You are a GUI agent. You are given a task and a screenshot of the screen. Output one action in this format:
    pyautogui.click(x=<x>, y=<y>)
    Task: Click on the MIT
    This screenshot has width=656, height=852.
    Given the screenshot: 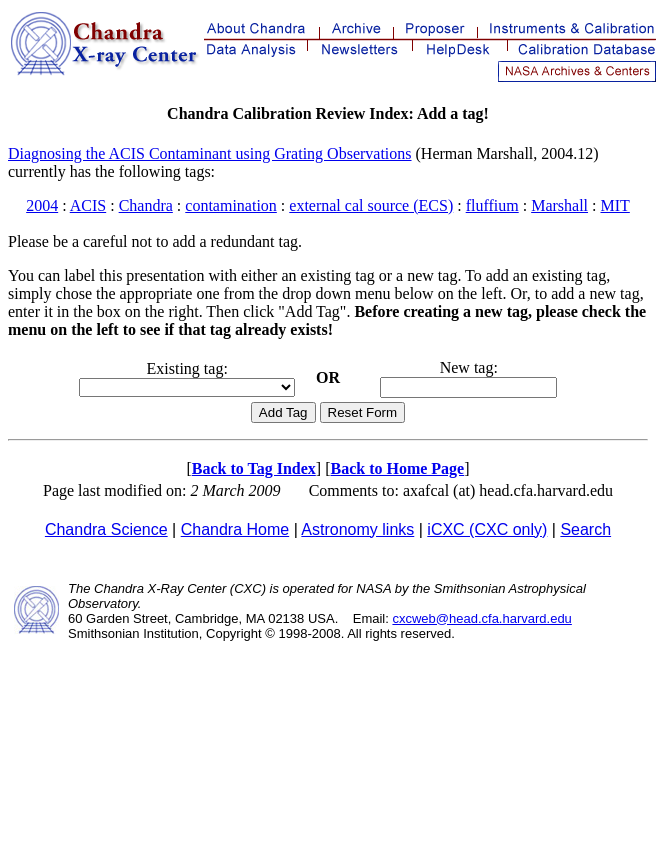 What is the action you would take?
    pyautogui.click(x=614, y=205)
    